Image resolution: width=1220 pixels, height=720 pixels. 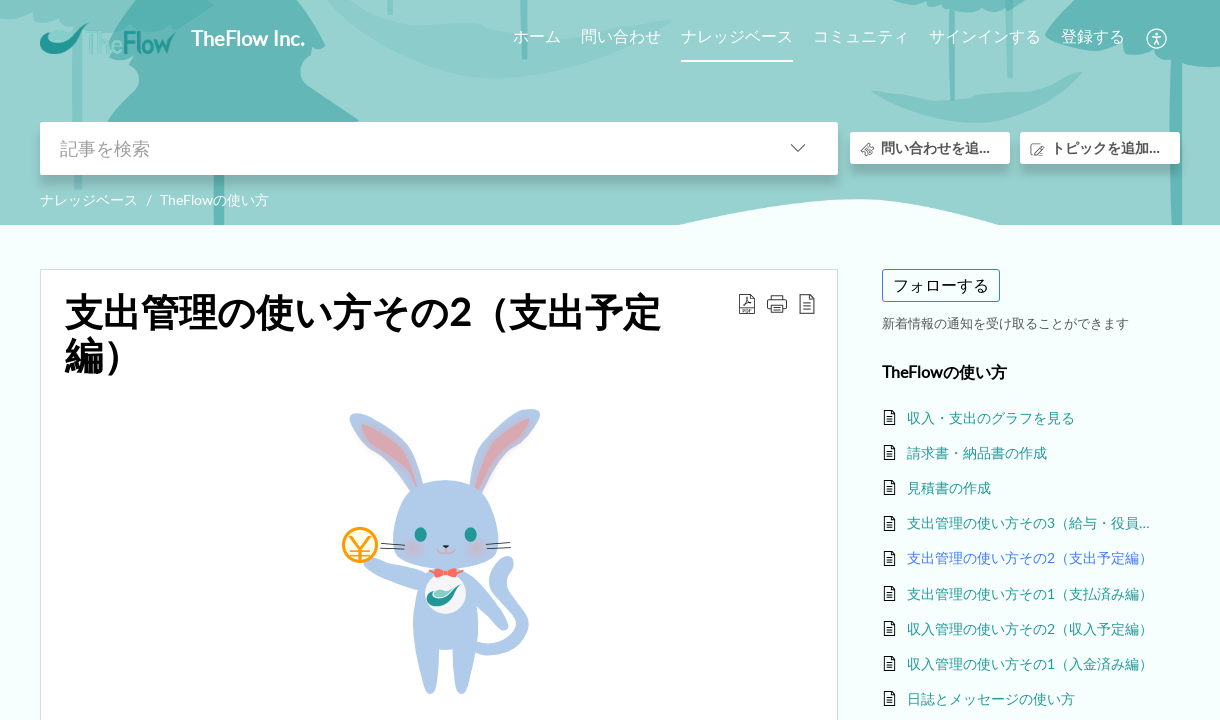 I want to click on [button], so click(x=777, y=303).